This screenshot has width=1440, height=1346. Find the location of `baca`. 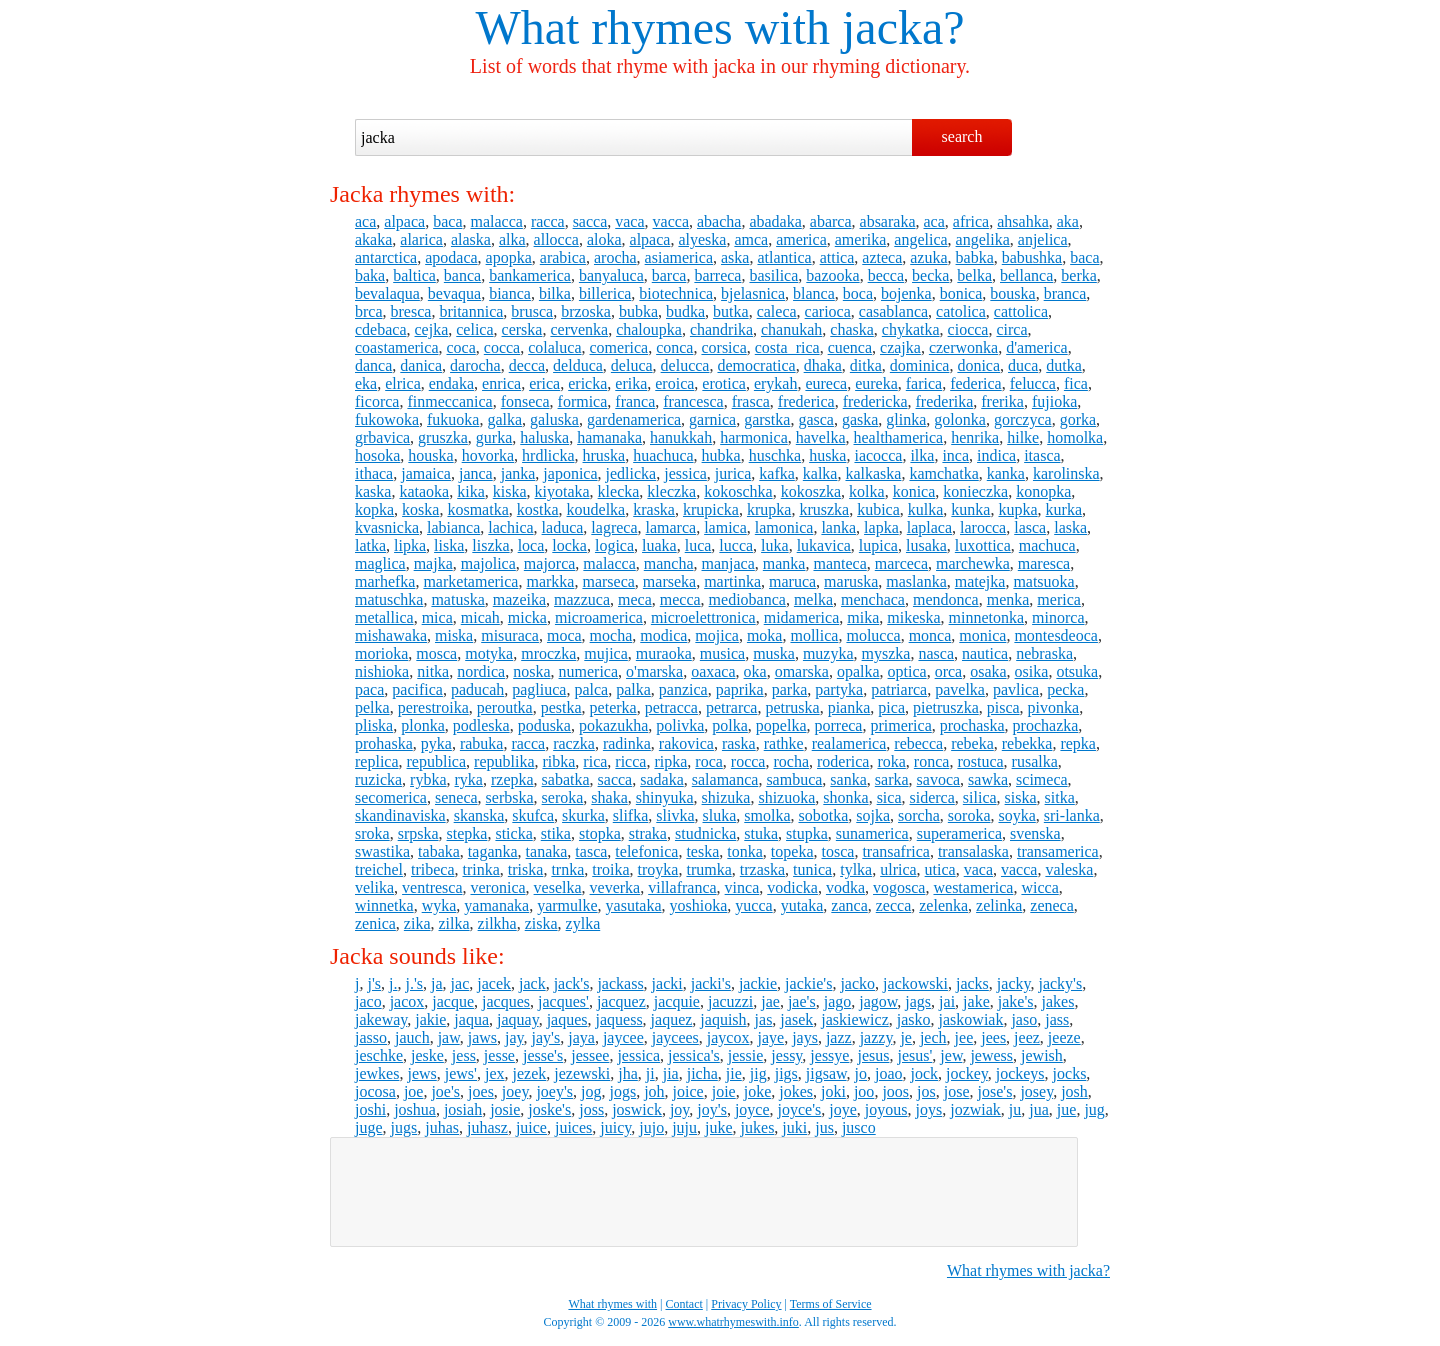

baca is located at coordinates (447, 221).